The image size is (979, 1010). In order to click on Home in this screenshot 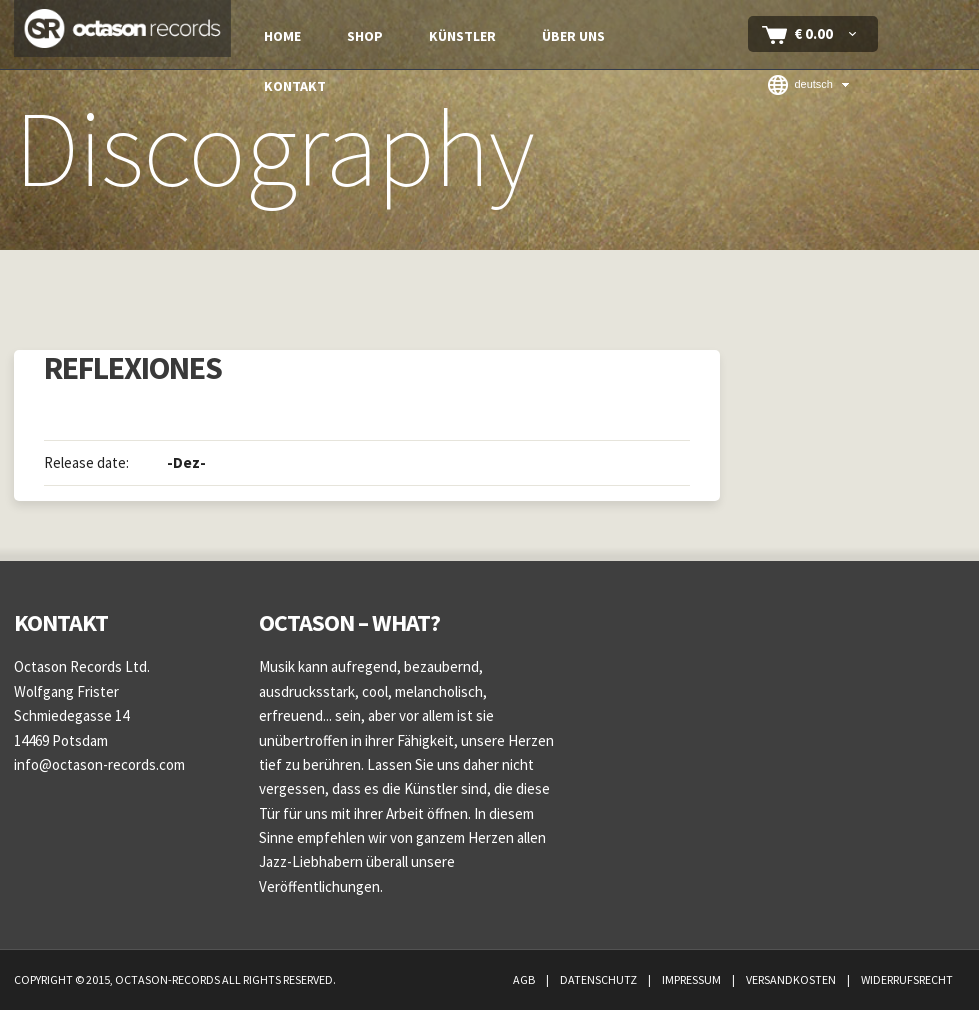, I will do `click(282, 36)`.